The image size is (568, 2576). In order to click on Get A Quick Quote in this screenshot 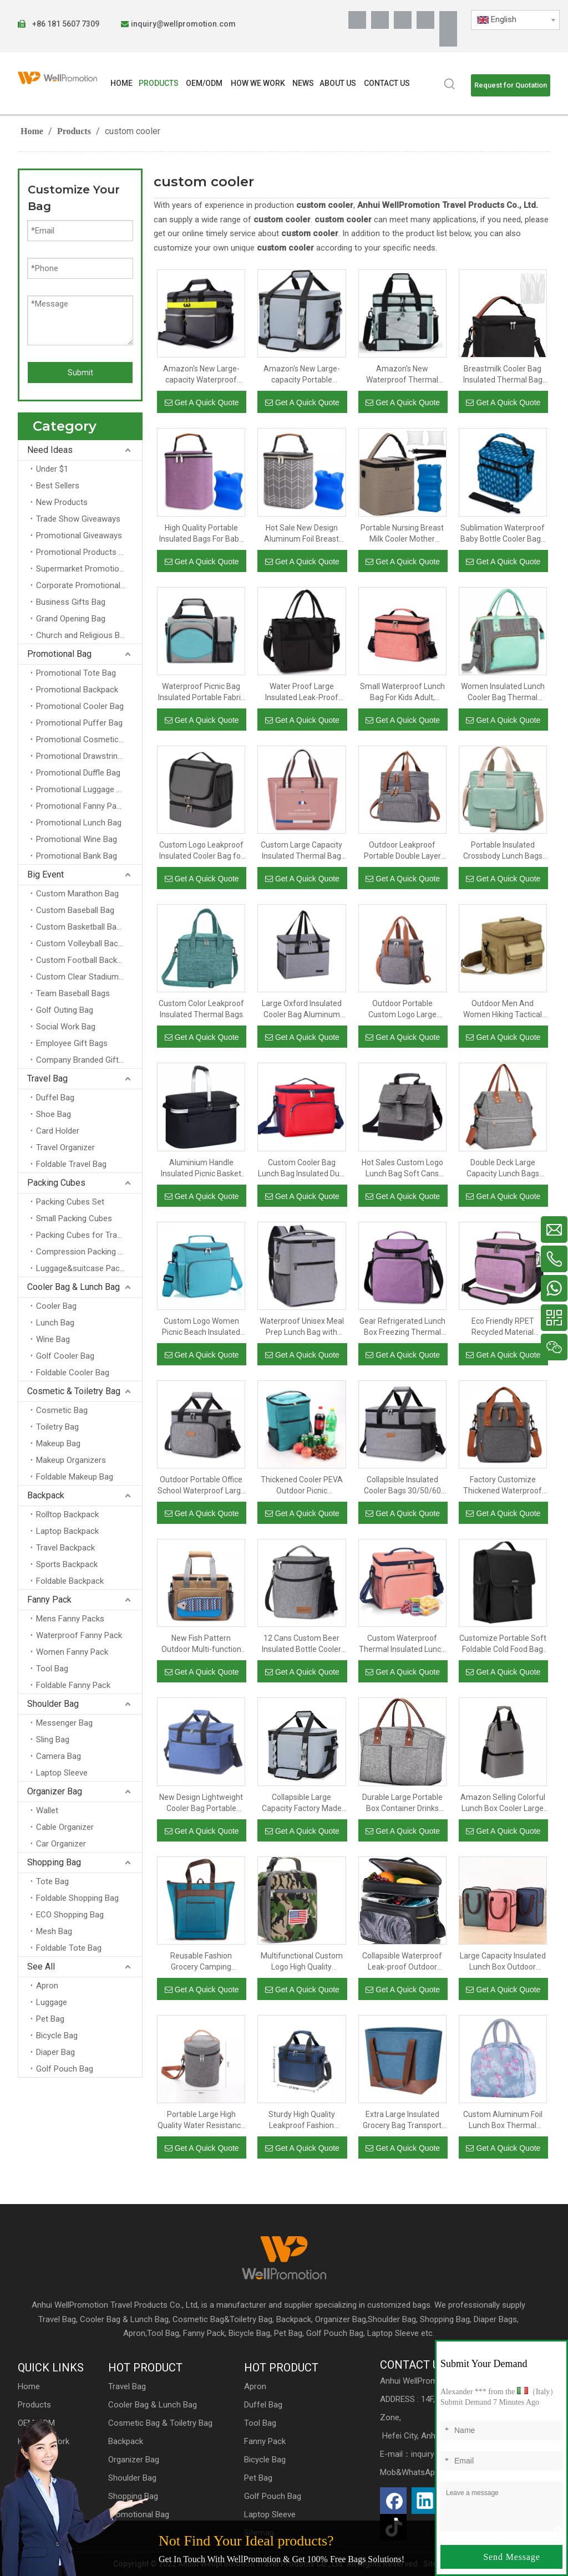, I will do `click(202, 402)`.